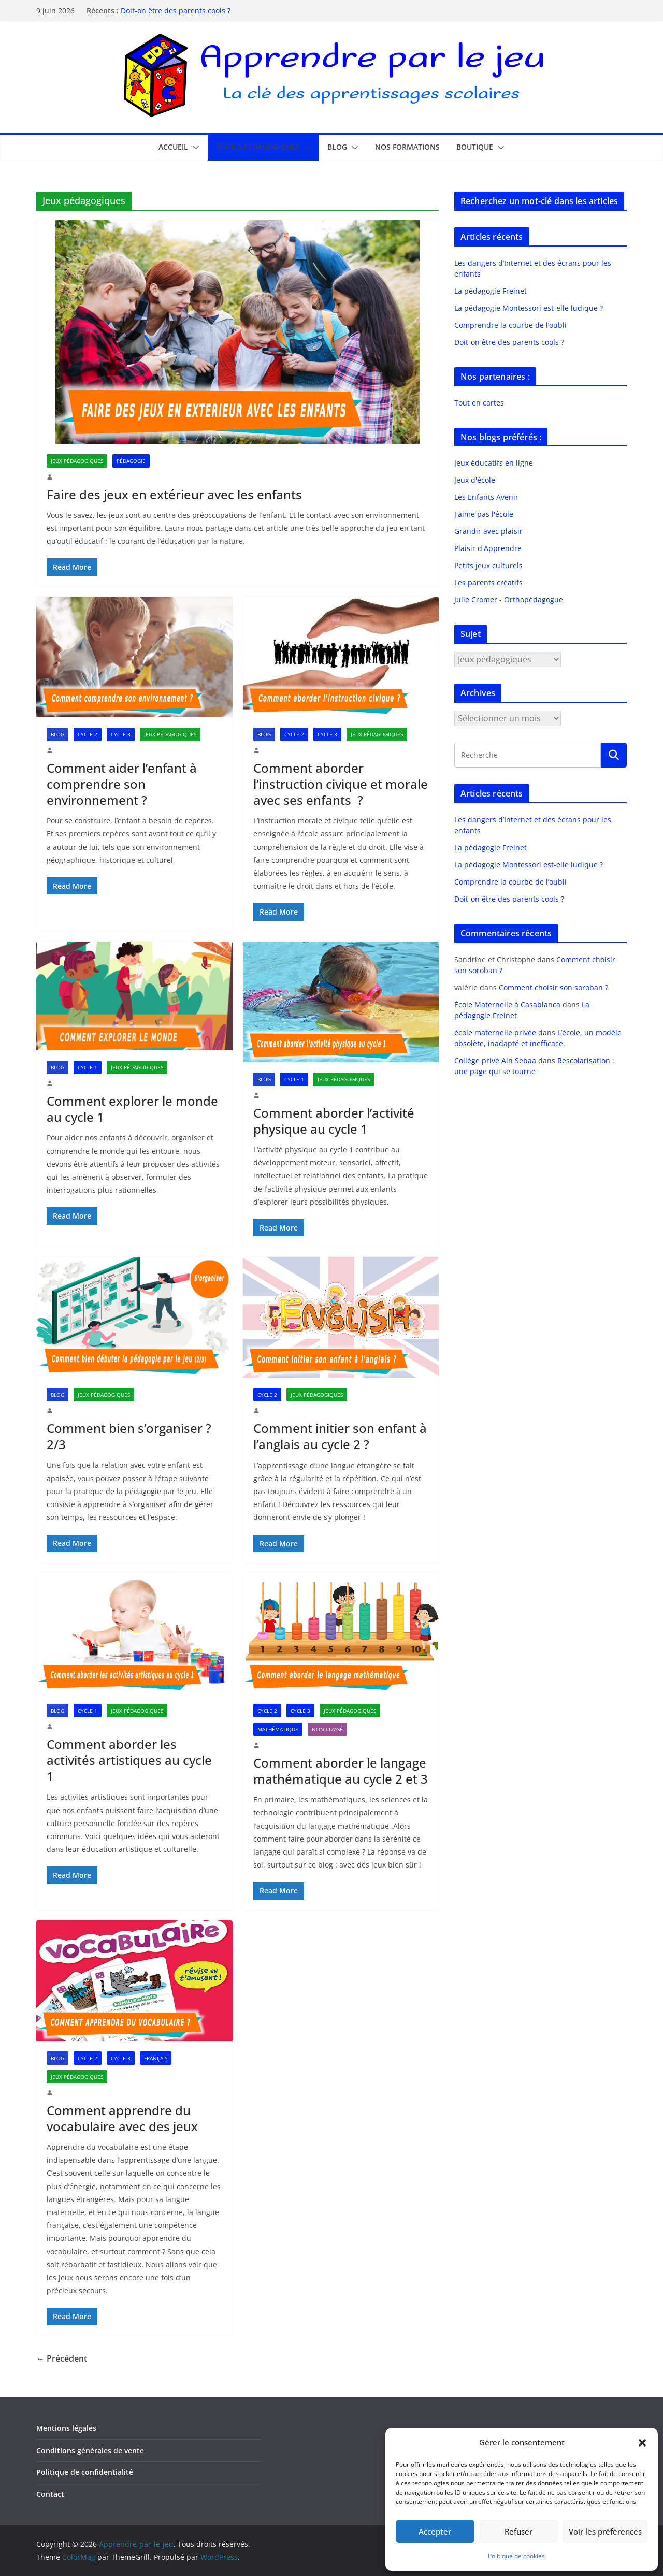 Image resolution: width=663 pixels, height=2576 pixels. I want to click on Grandir avec plaisir, so click(488, 531).